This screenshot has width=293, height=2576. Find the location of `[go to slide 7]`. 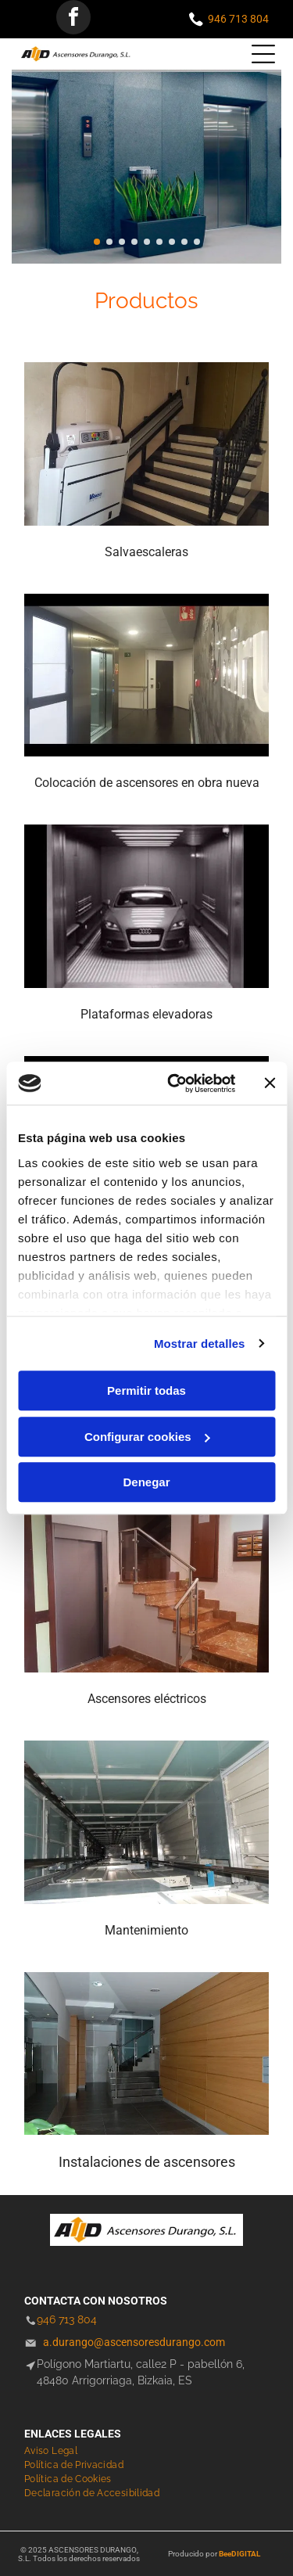

[go to slide 7] is located at coordinates (172, 242).